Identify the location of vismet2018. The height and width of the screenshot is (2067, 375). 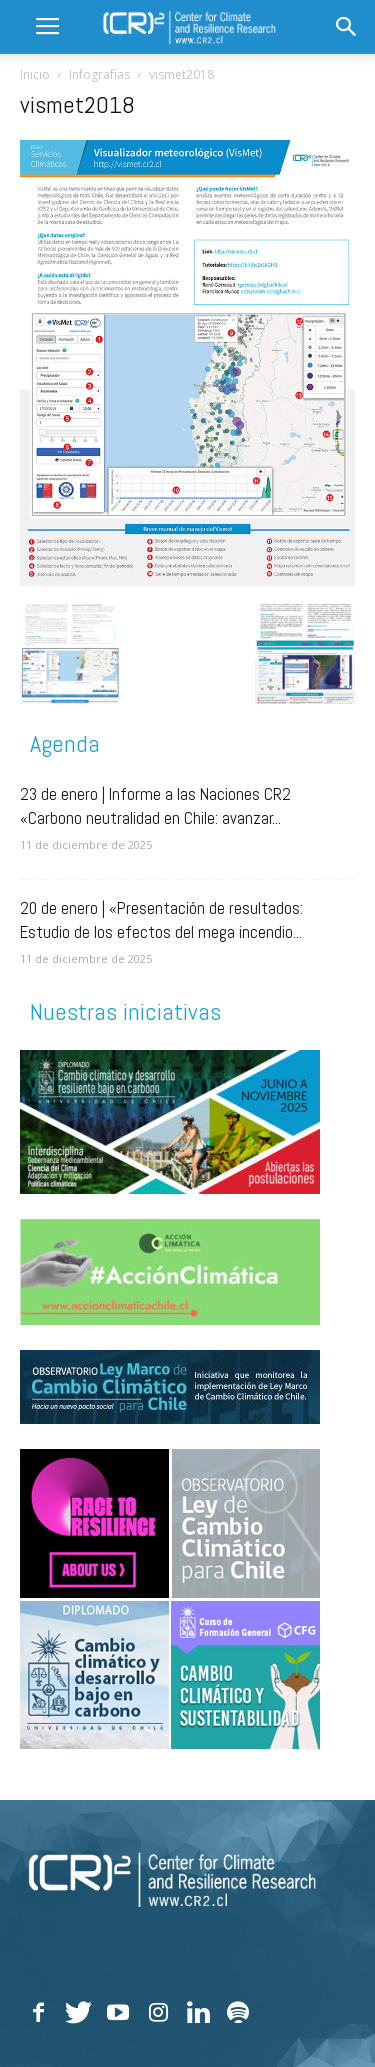
(77, 104).